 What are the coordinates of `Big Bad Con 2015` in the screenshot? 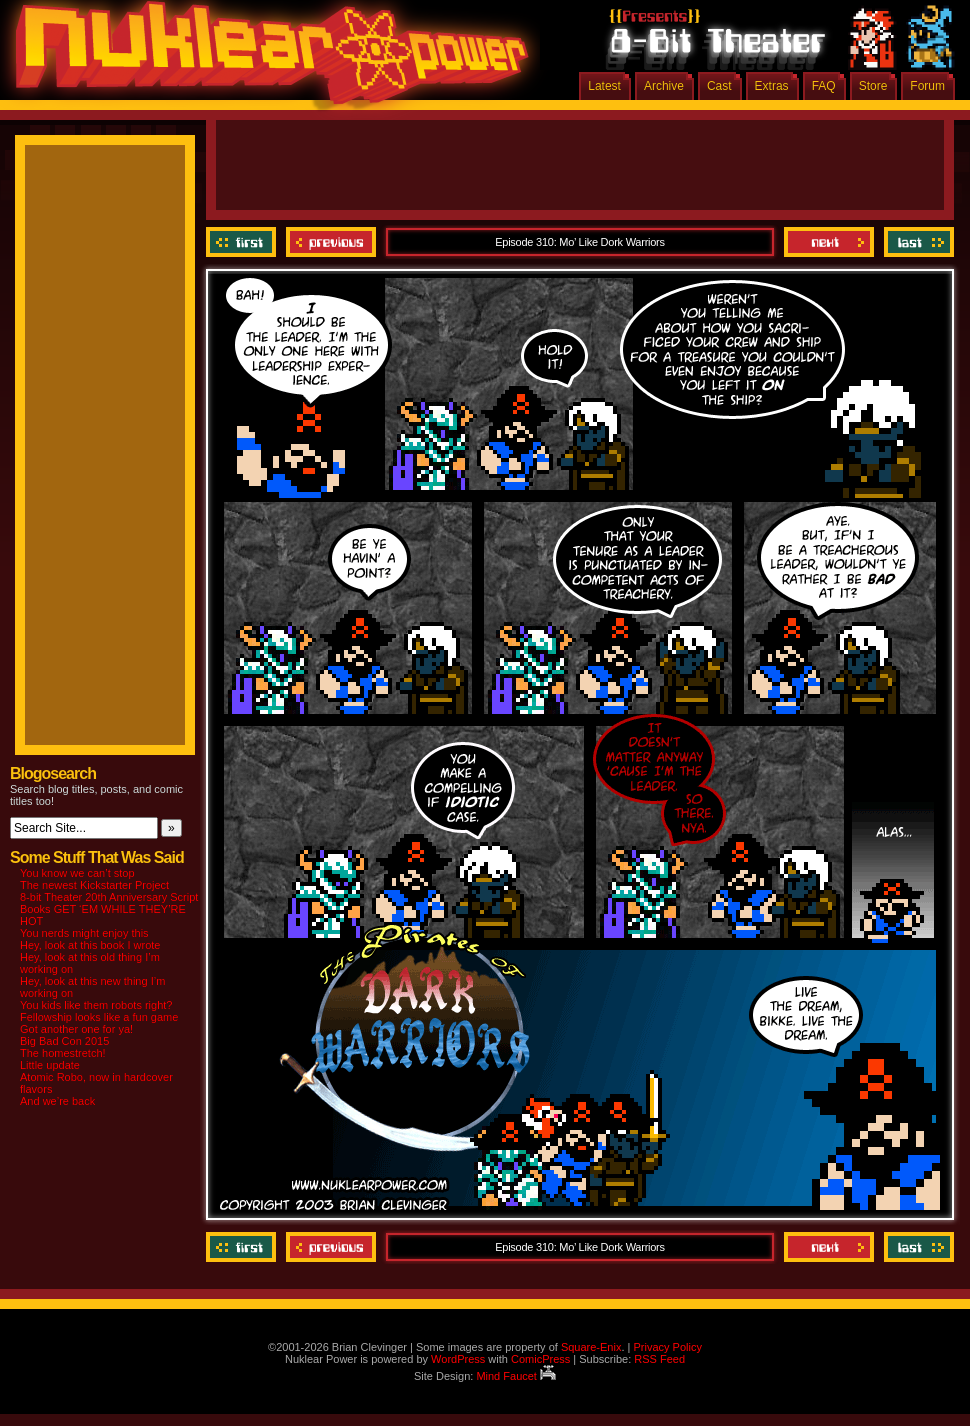 It's located at (64, 1041).